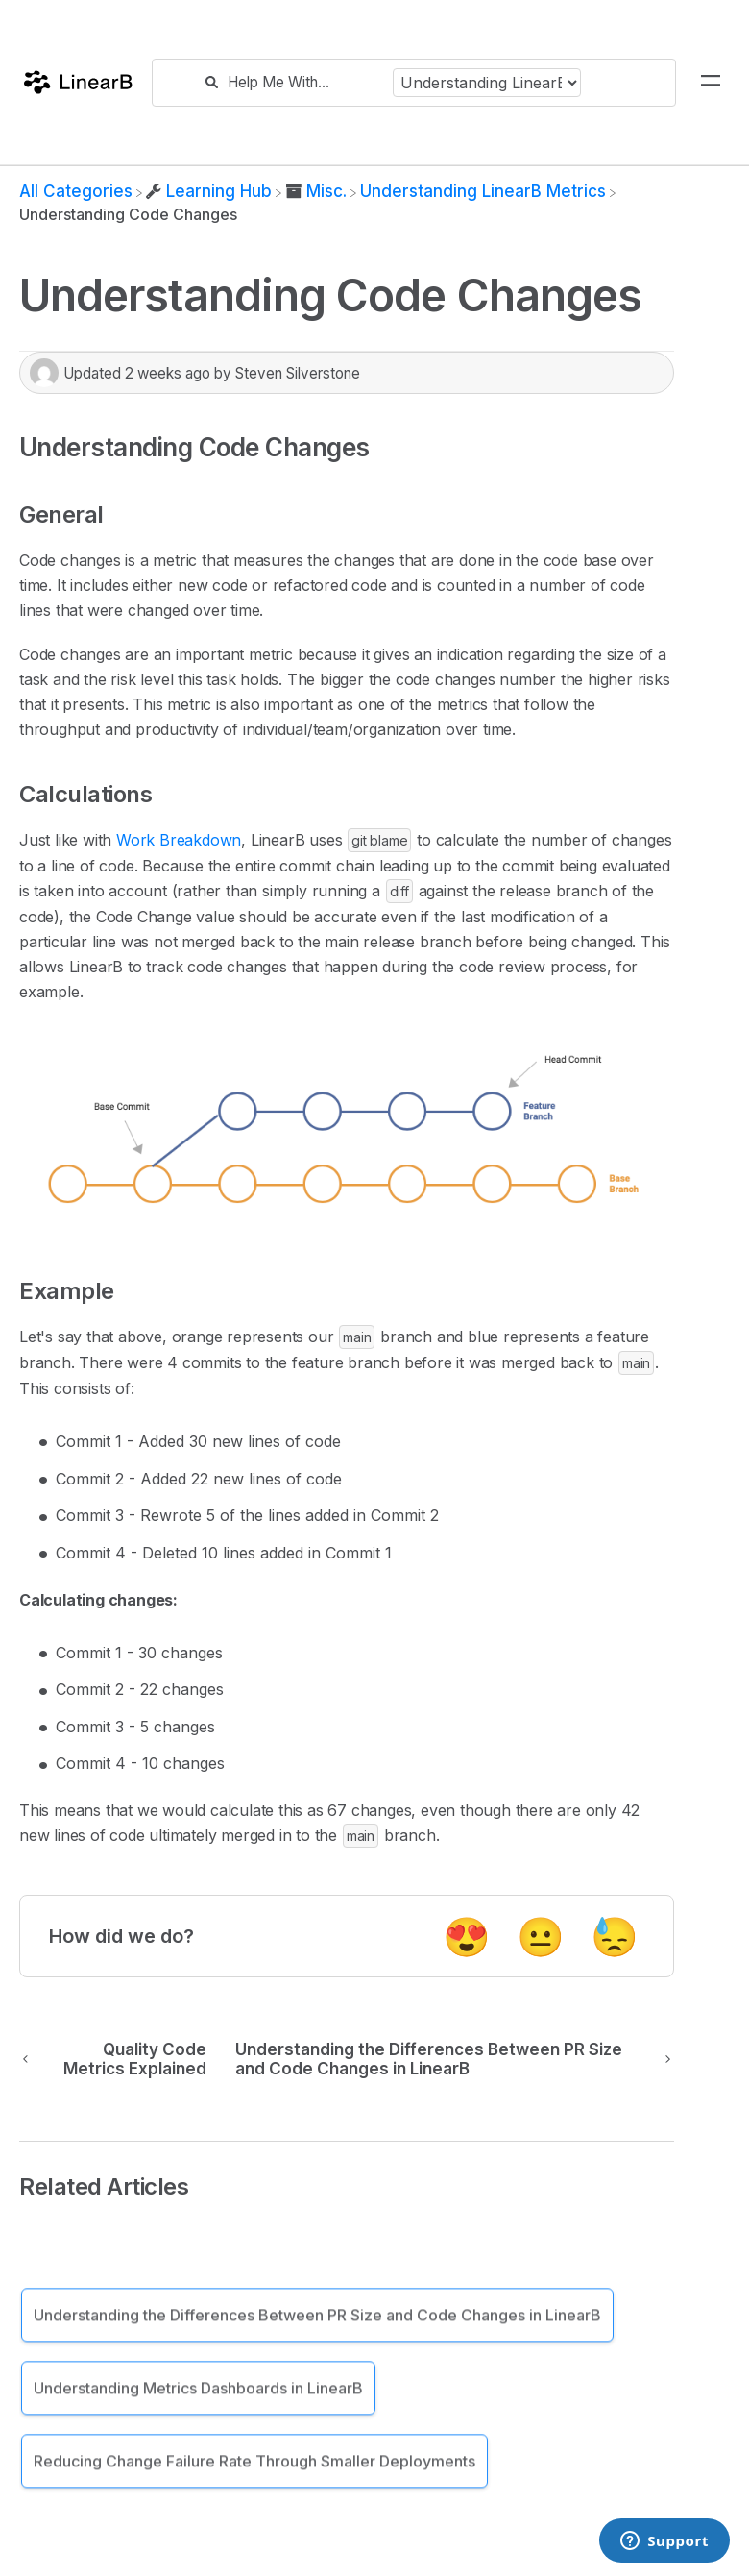 The image size is (749, 2576). Describe the element at coordinates (305, 82) in the screenshot. I see `[Help Me With...]` at that location.